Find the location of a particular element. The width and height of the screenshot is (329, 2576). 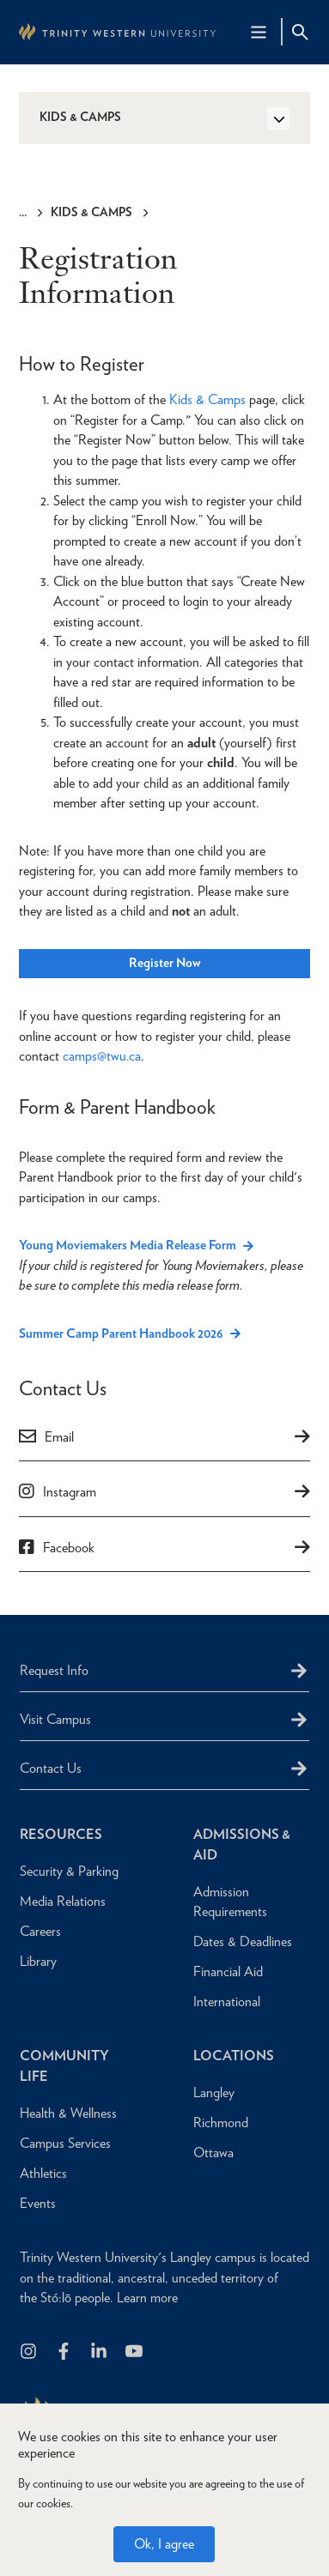

Instagram is located at coordinates (69, 1492).